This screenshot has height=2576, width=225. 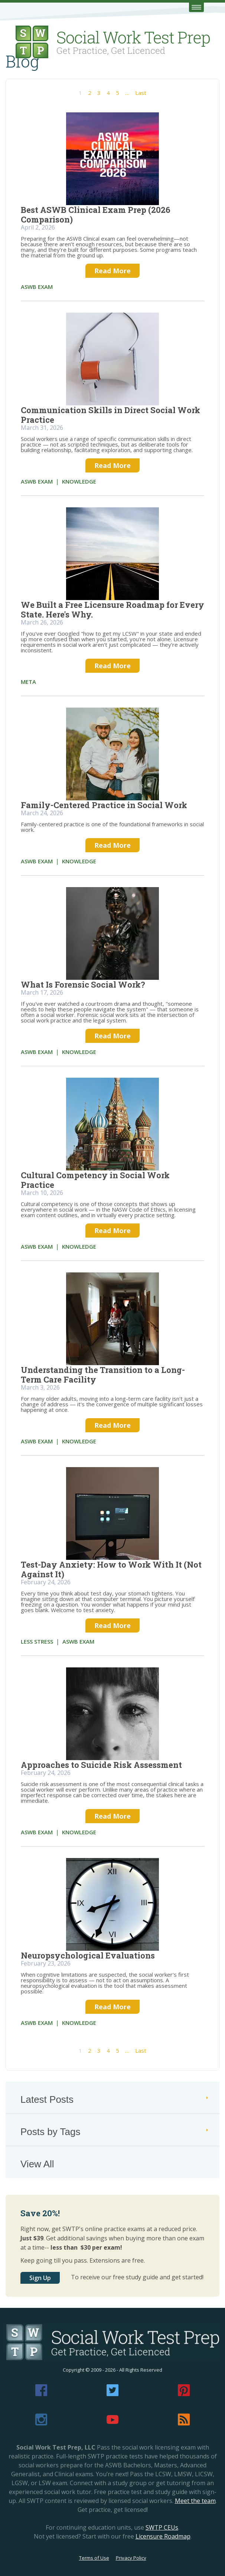 I want to click on Posts by Tags [tab], so click(x=115, y=2131).